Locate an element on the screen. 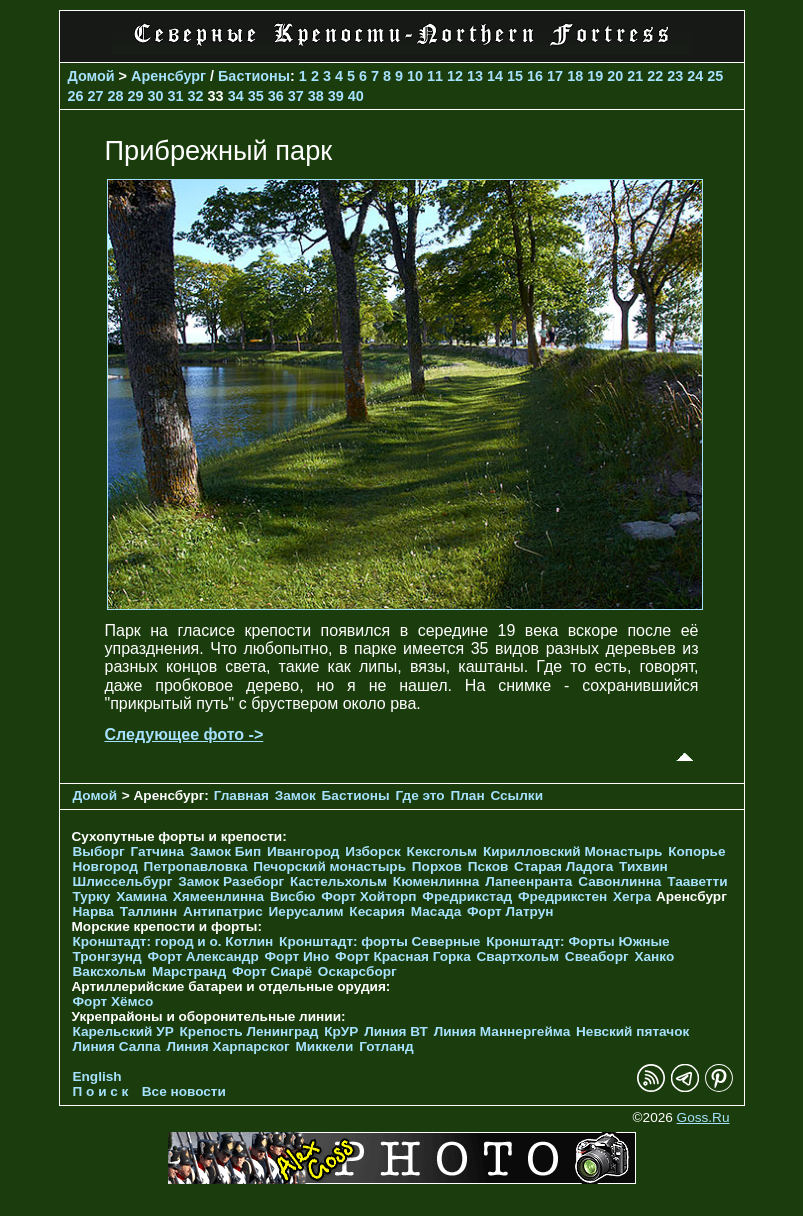 The width and height of the screenshot is (803, 1216). Марстранд is located at coordinates (189, 971).